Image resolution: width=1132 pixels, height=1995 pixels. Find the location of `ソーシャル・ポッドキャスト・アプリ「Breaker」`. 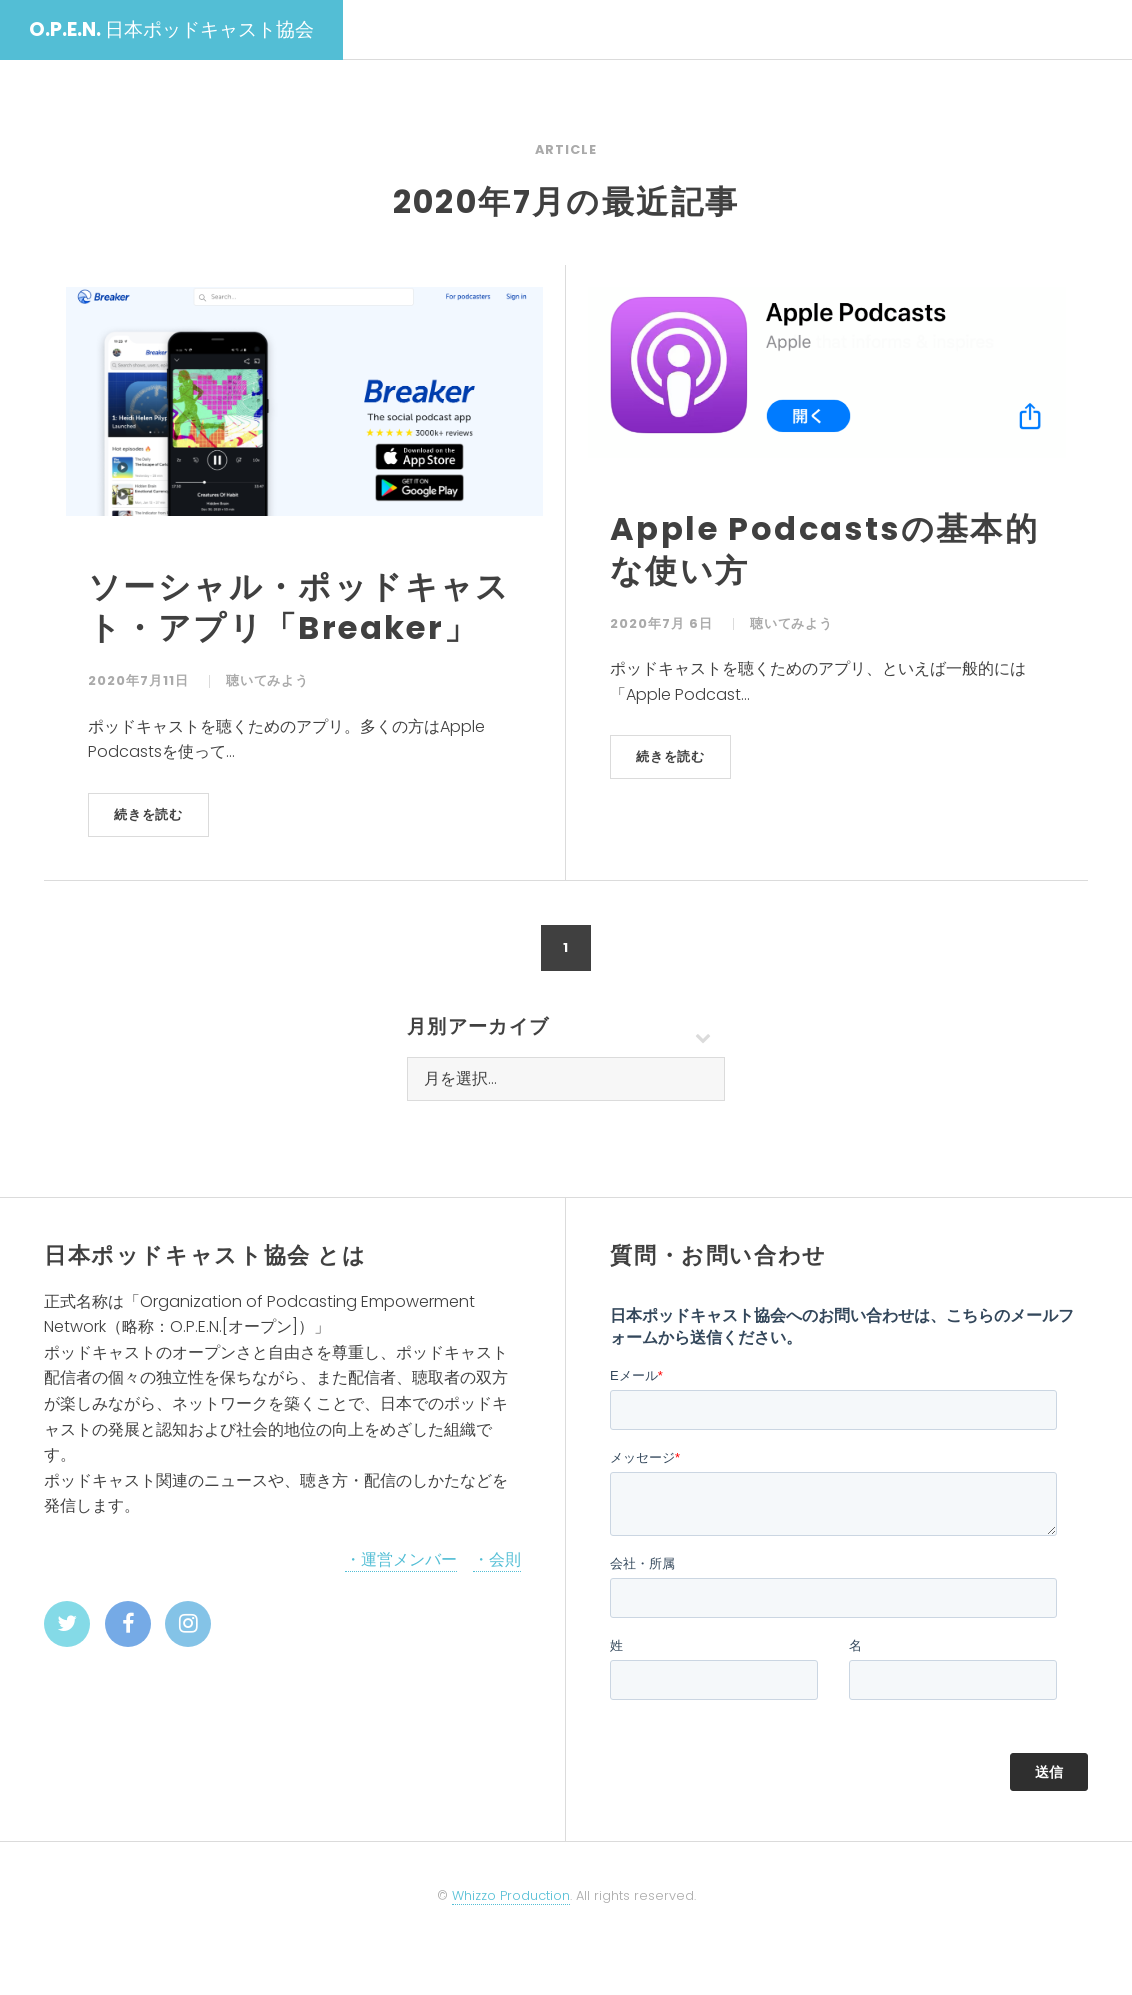

ソーシャル・ポッドキャスト・アプリ「Breaker」 is located at coordinates (299, 607).